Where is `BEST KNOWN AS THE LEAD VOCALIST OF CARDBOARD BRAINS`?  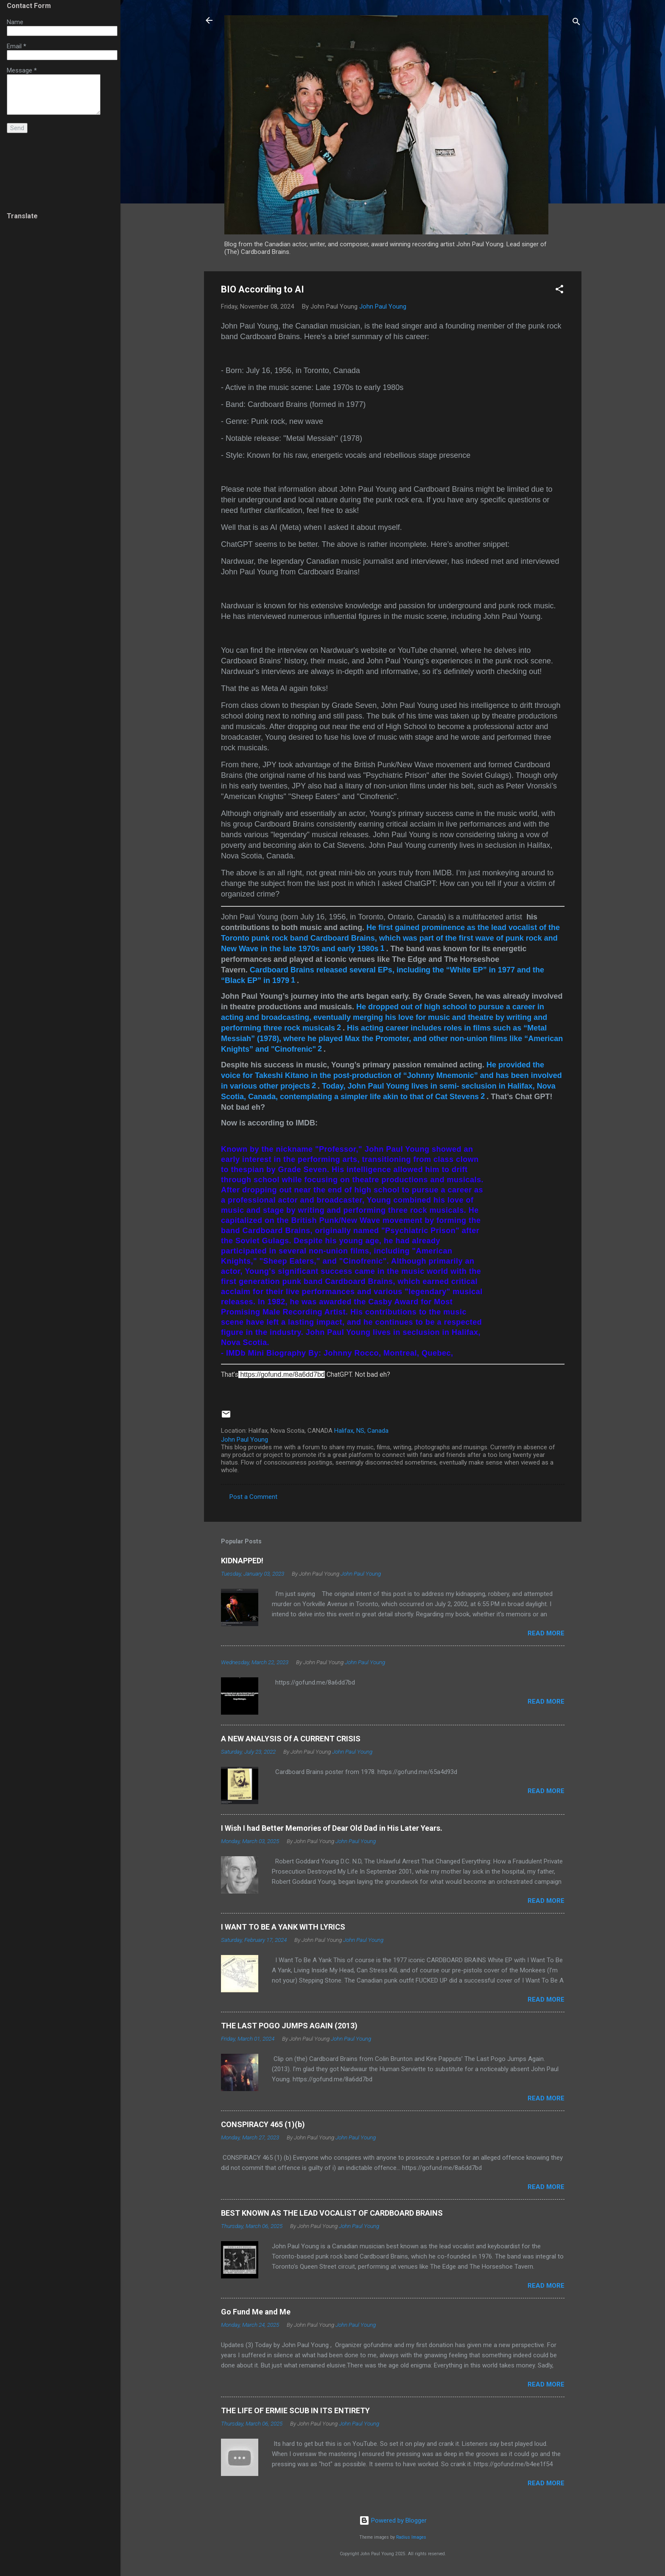
BEST KNOWN AS THE LEAD VOCALIST OF CARDBOARD BRAINS is located at coordinates (332, 2212).